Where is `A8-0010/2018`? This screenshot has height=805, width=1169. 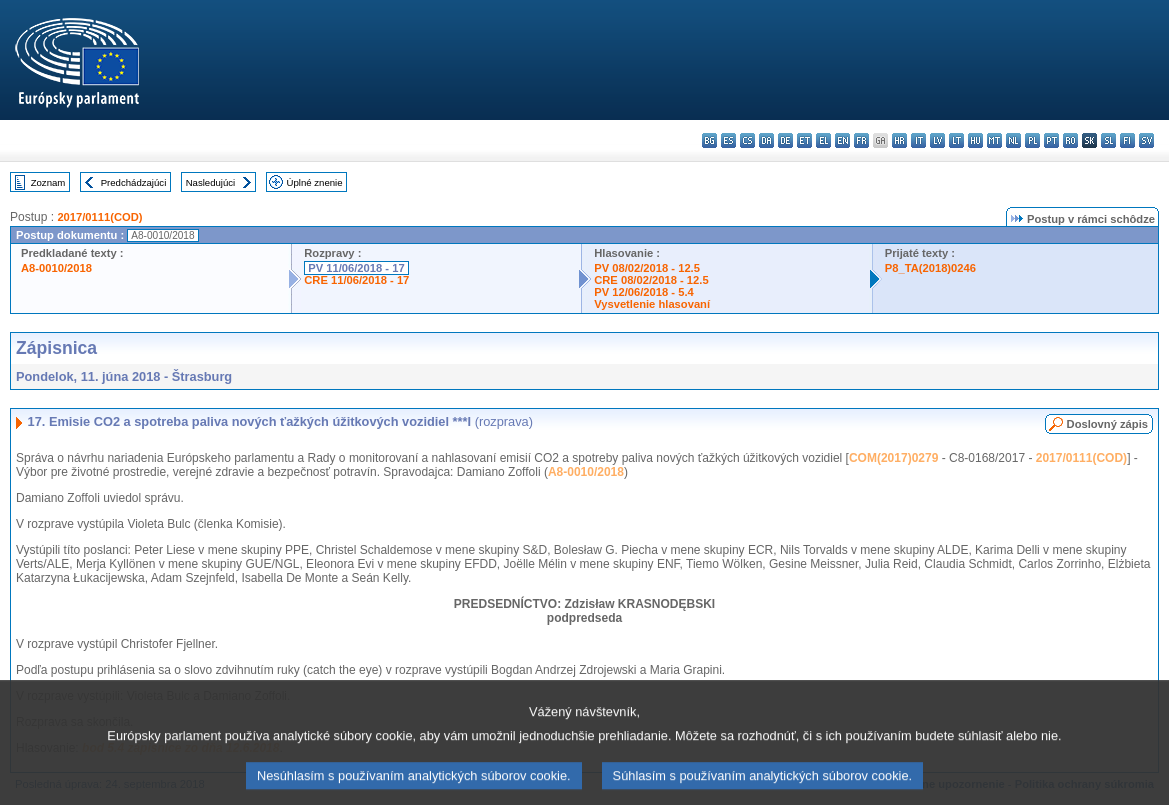 A8-0010/2018 is located at coordinates (56, 268).